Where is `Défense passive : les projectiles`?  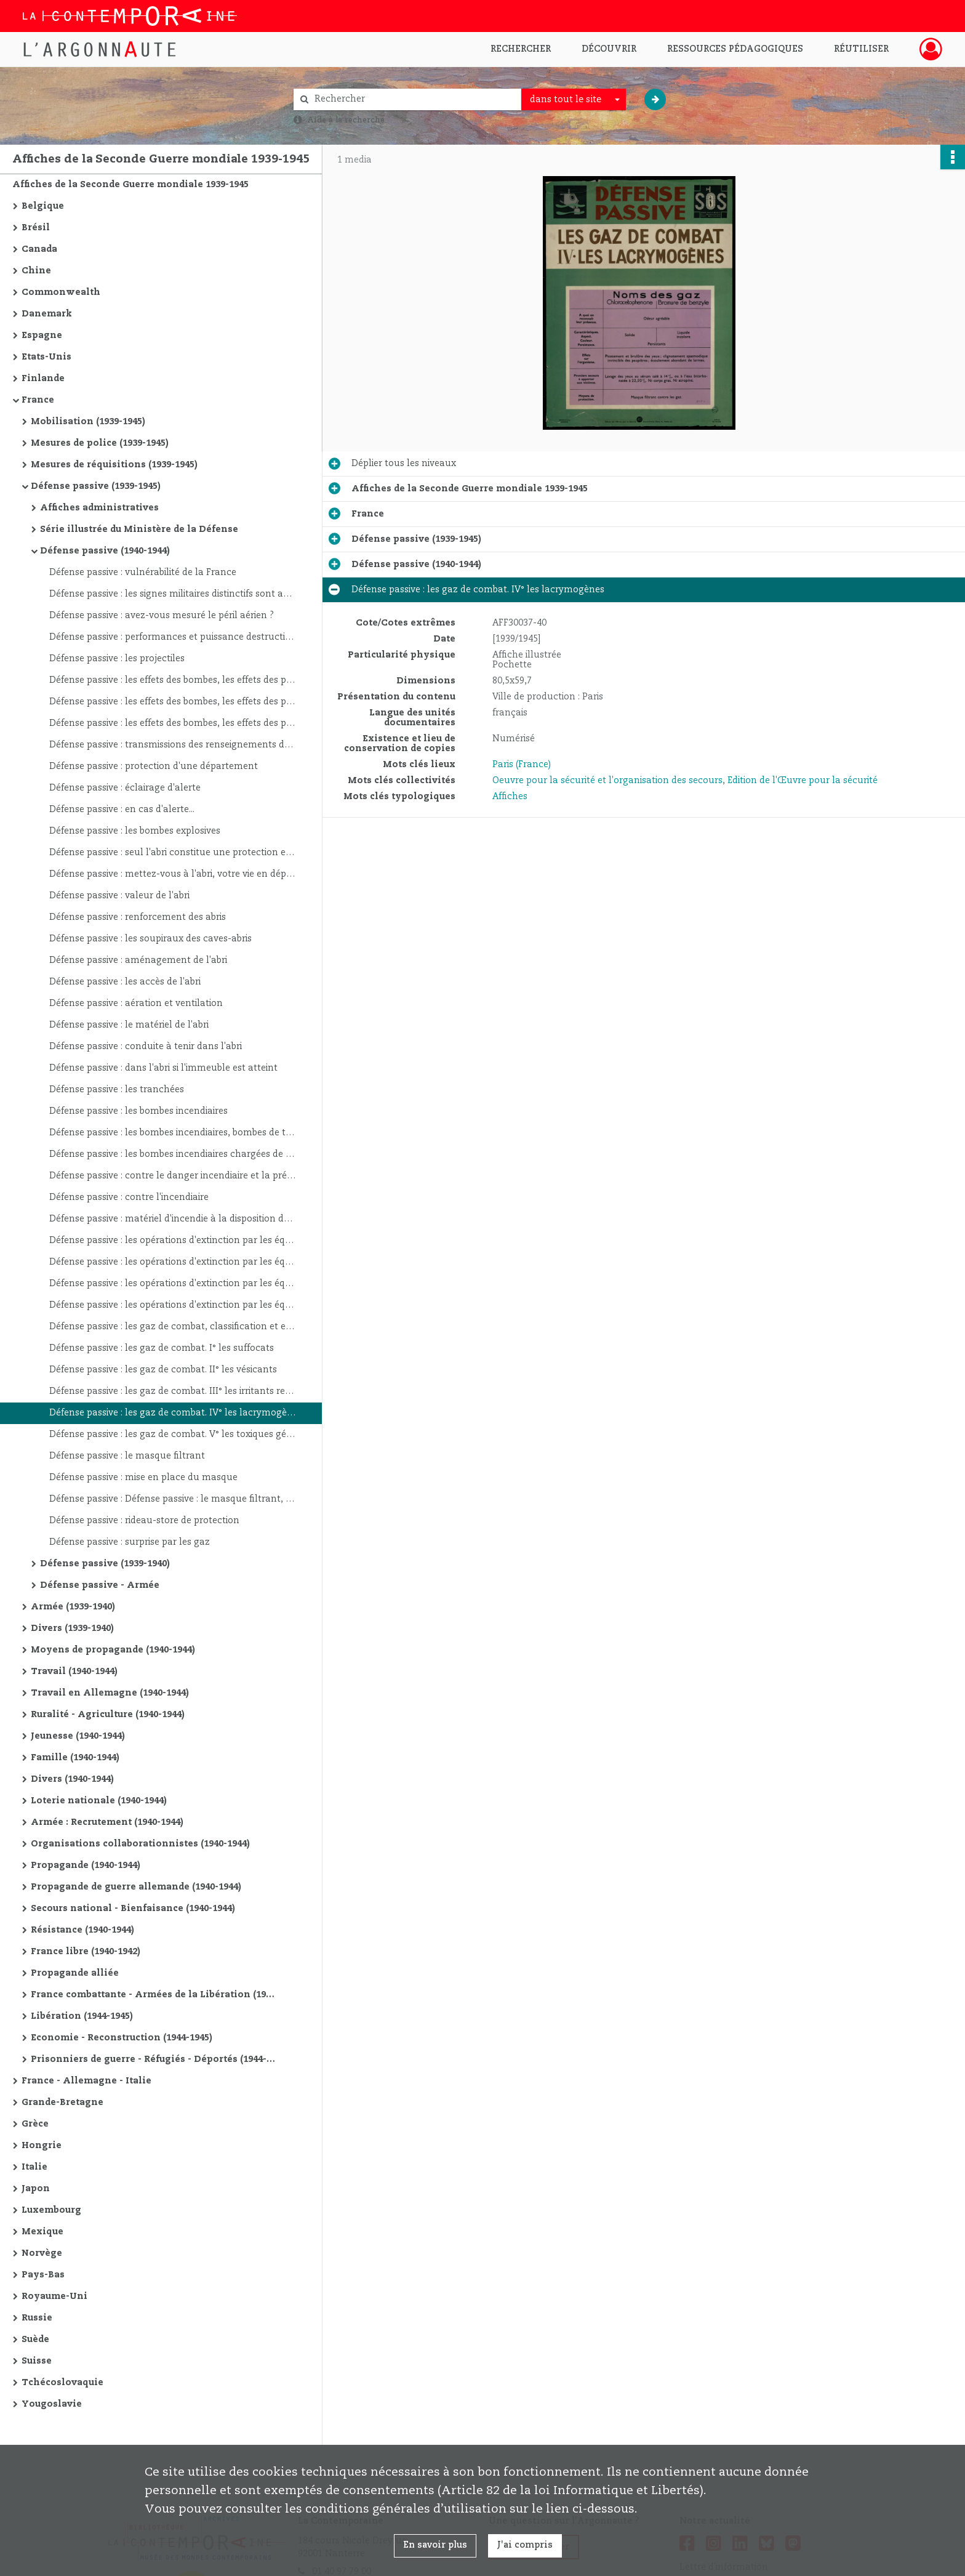
Défense passive : les projectiles is located at coordinates (117, 658).